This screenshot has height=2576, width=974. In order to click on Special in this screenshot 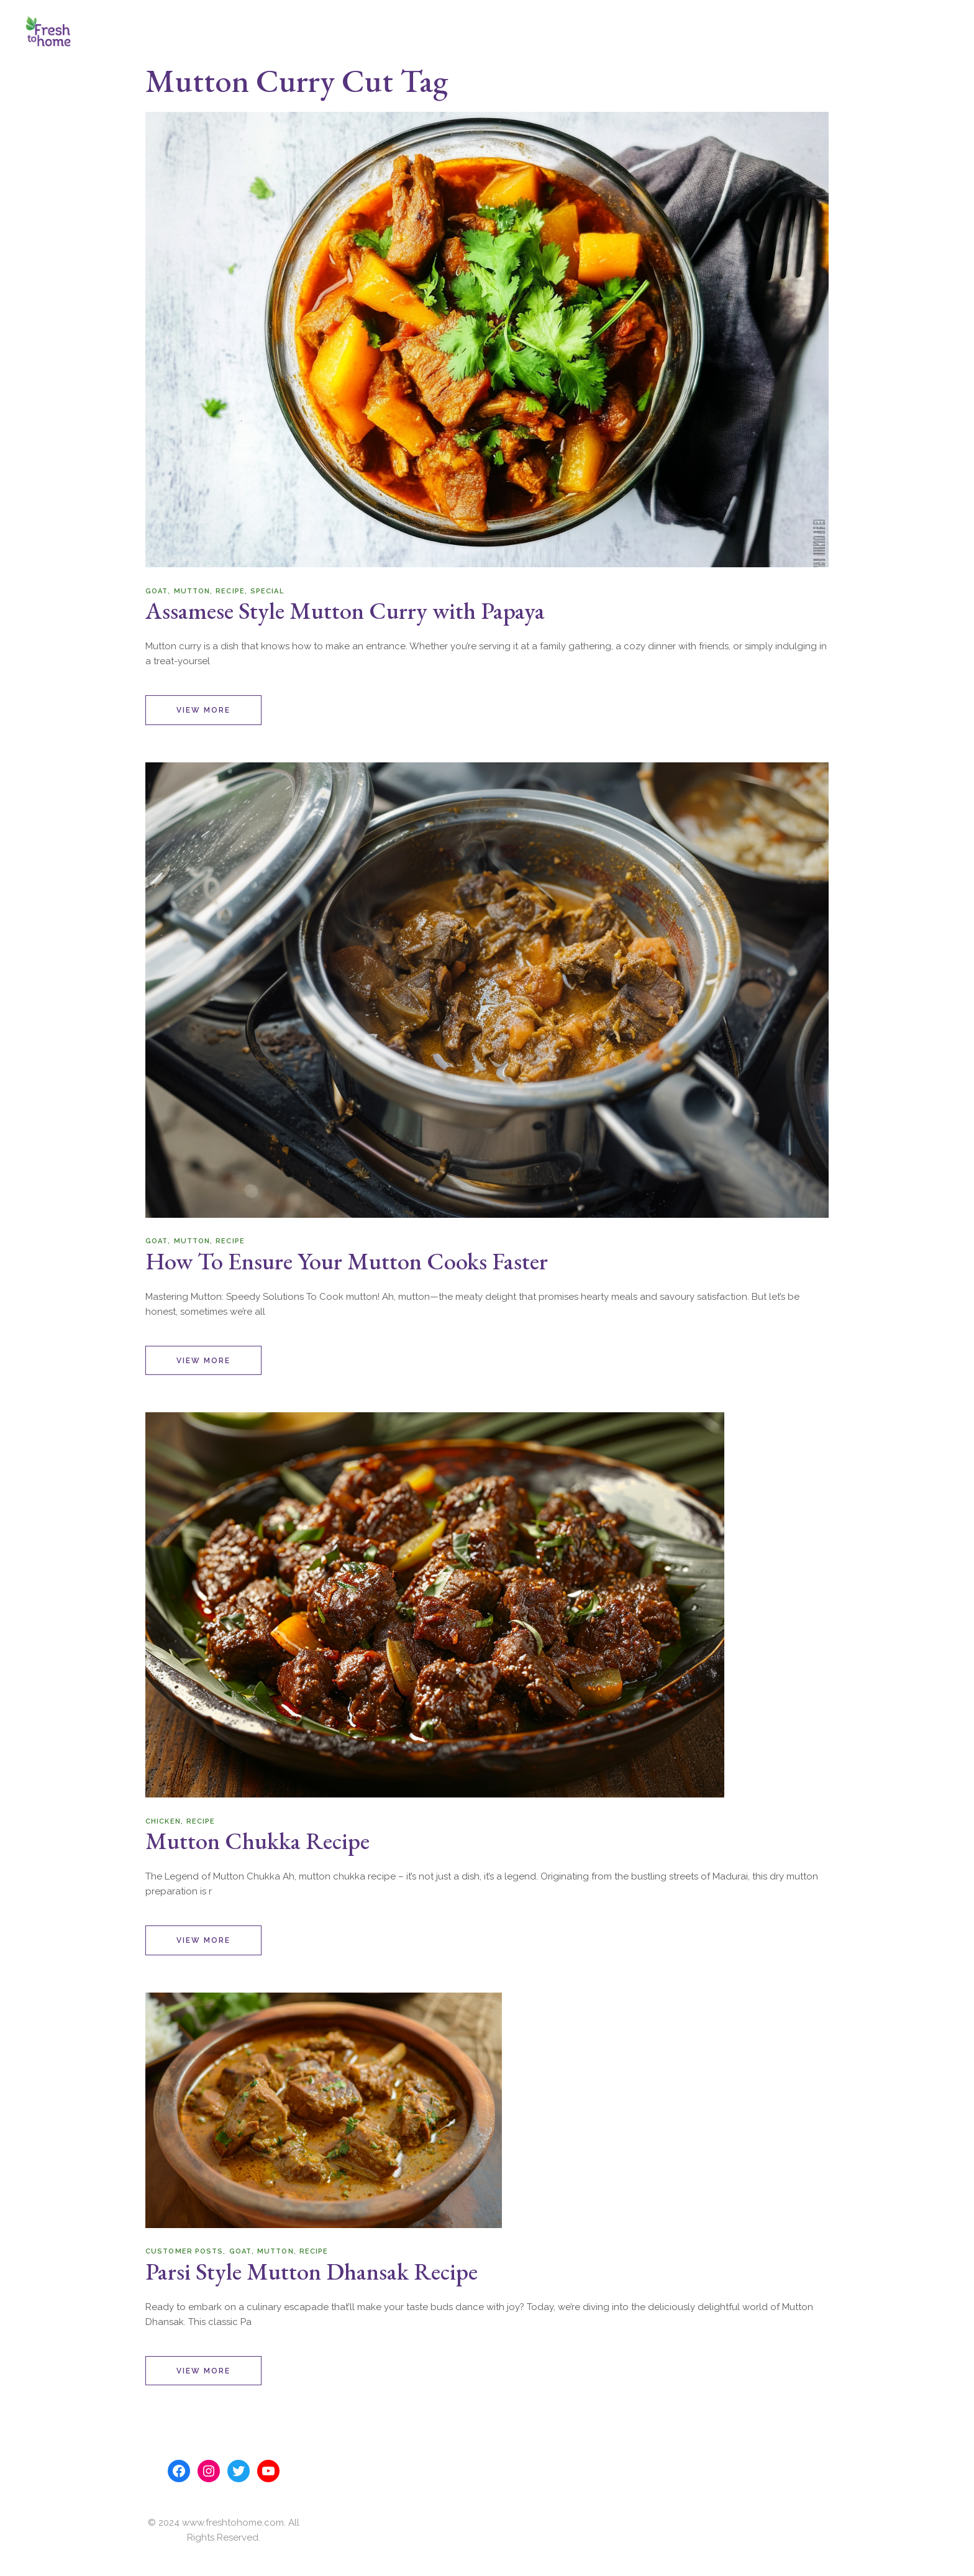, I will do `click(267, 591)`.